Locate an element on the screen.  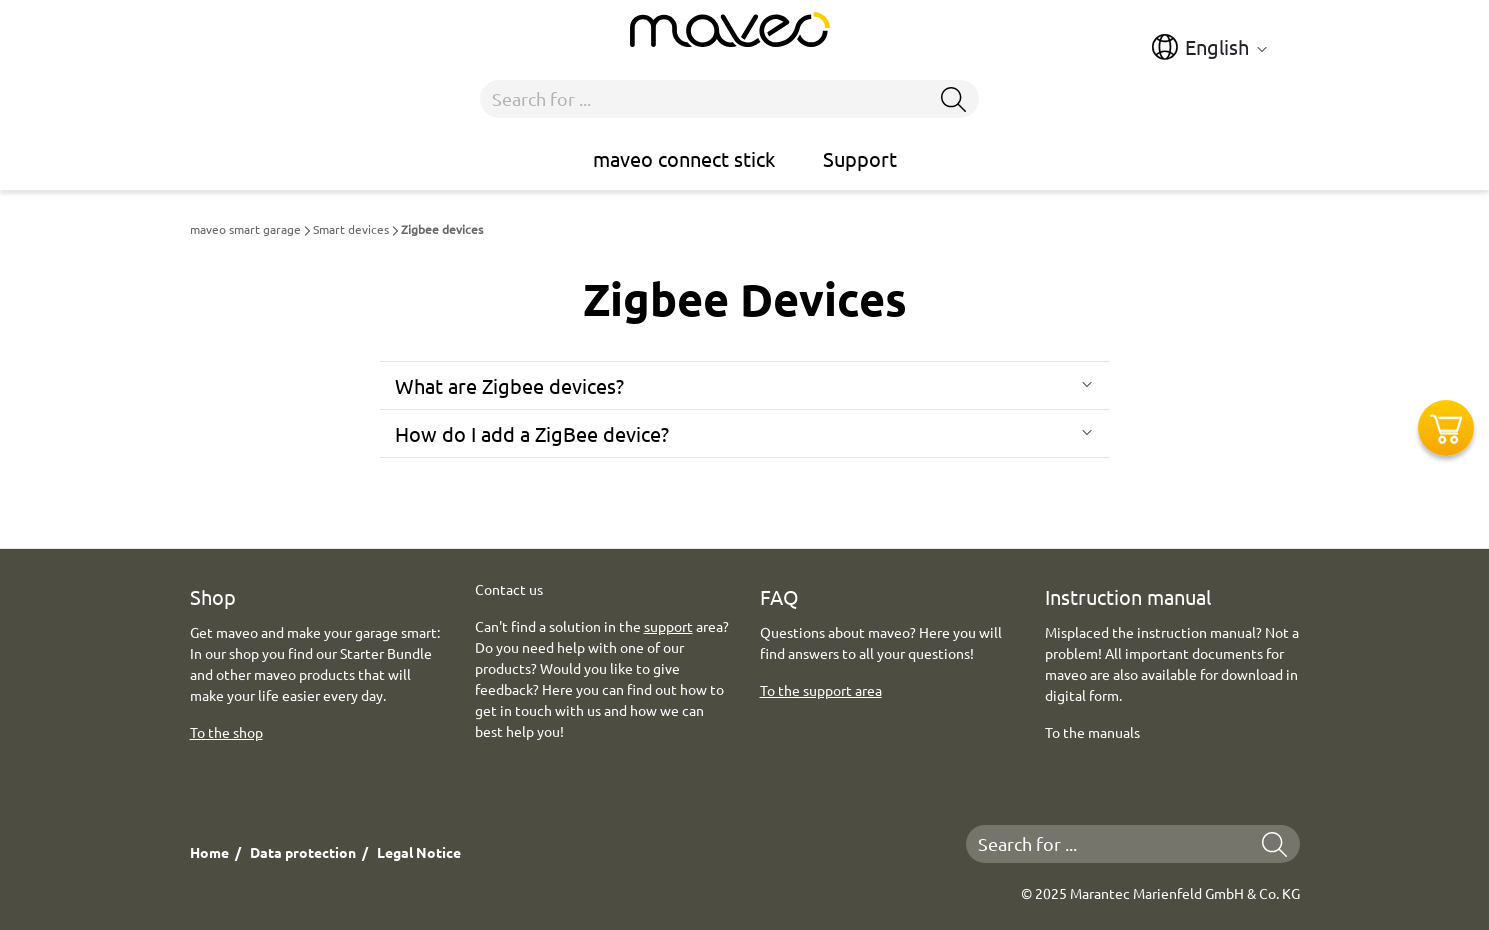
Home is located at coordinates (209, 852).